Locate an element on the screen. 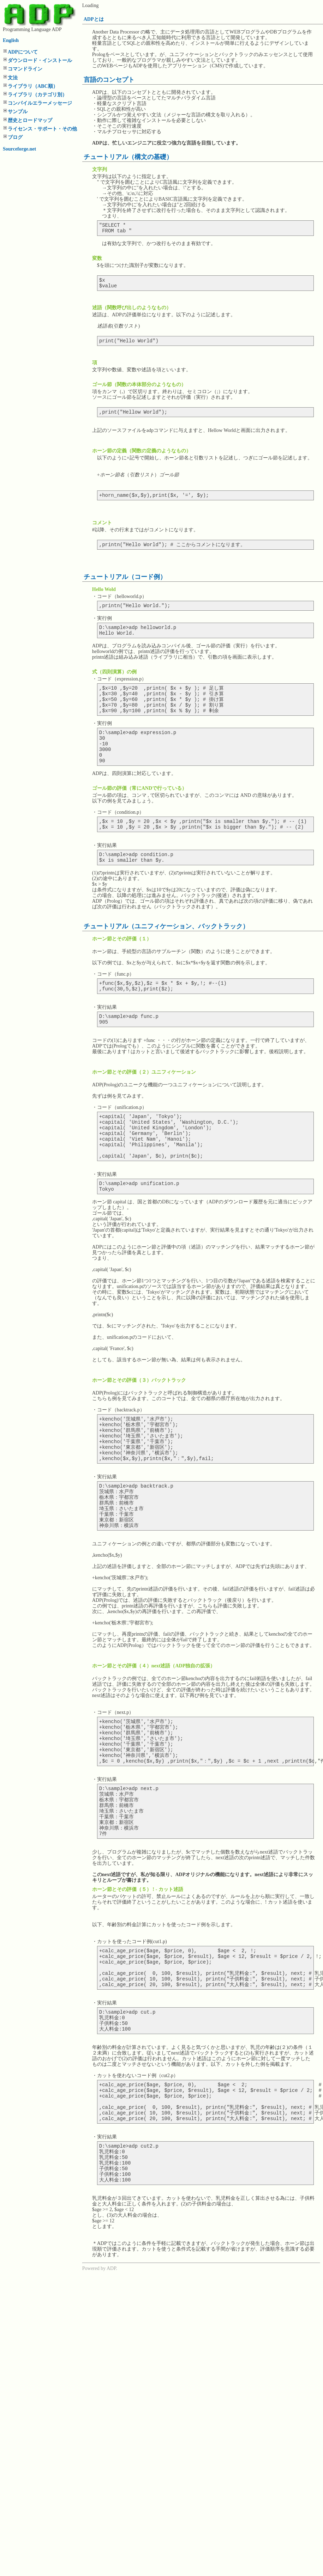 This screenshot has height=2576, width=323. ダウンロード・インストール is located at coordinates (40, 60).